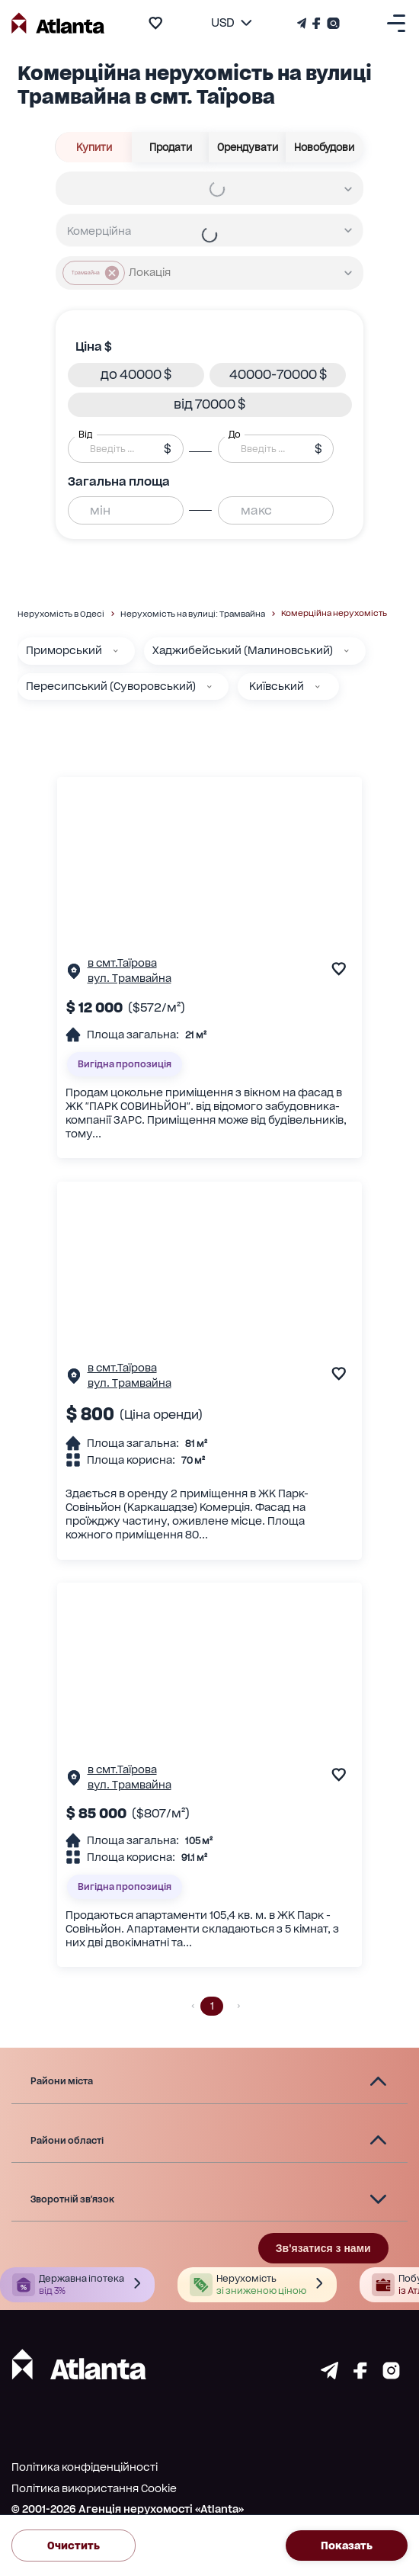  I want to click on Купити, so click(94, 147).